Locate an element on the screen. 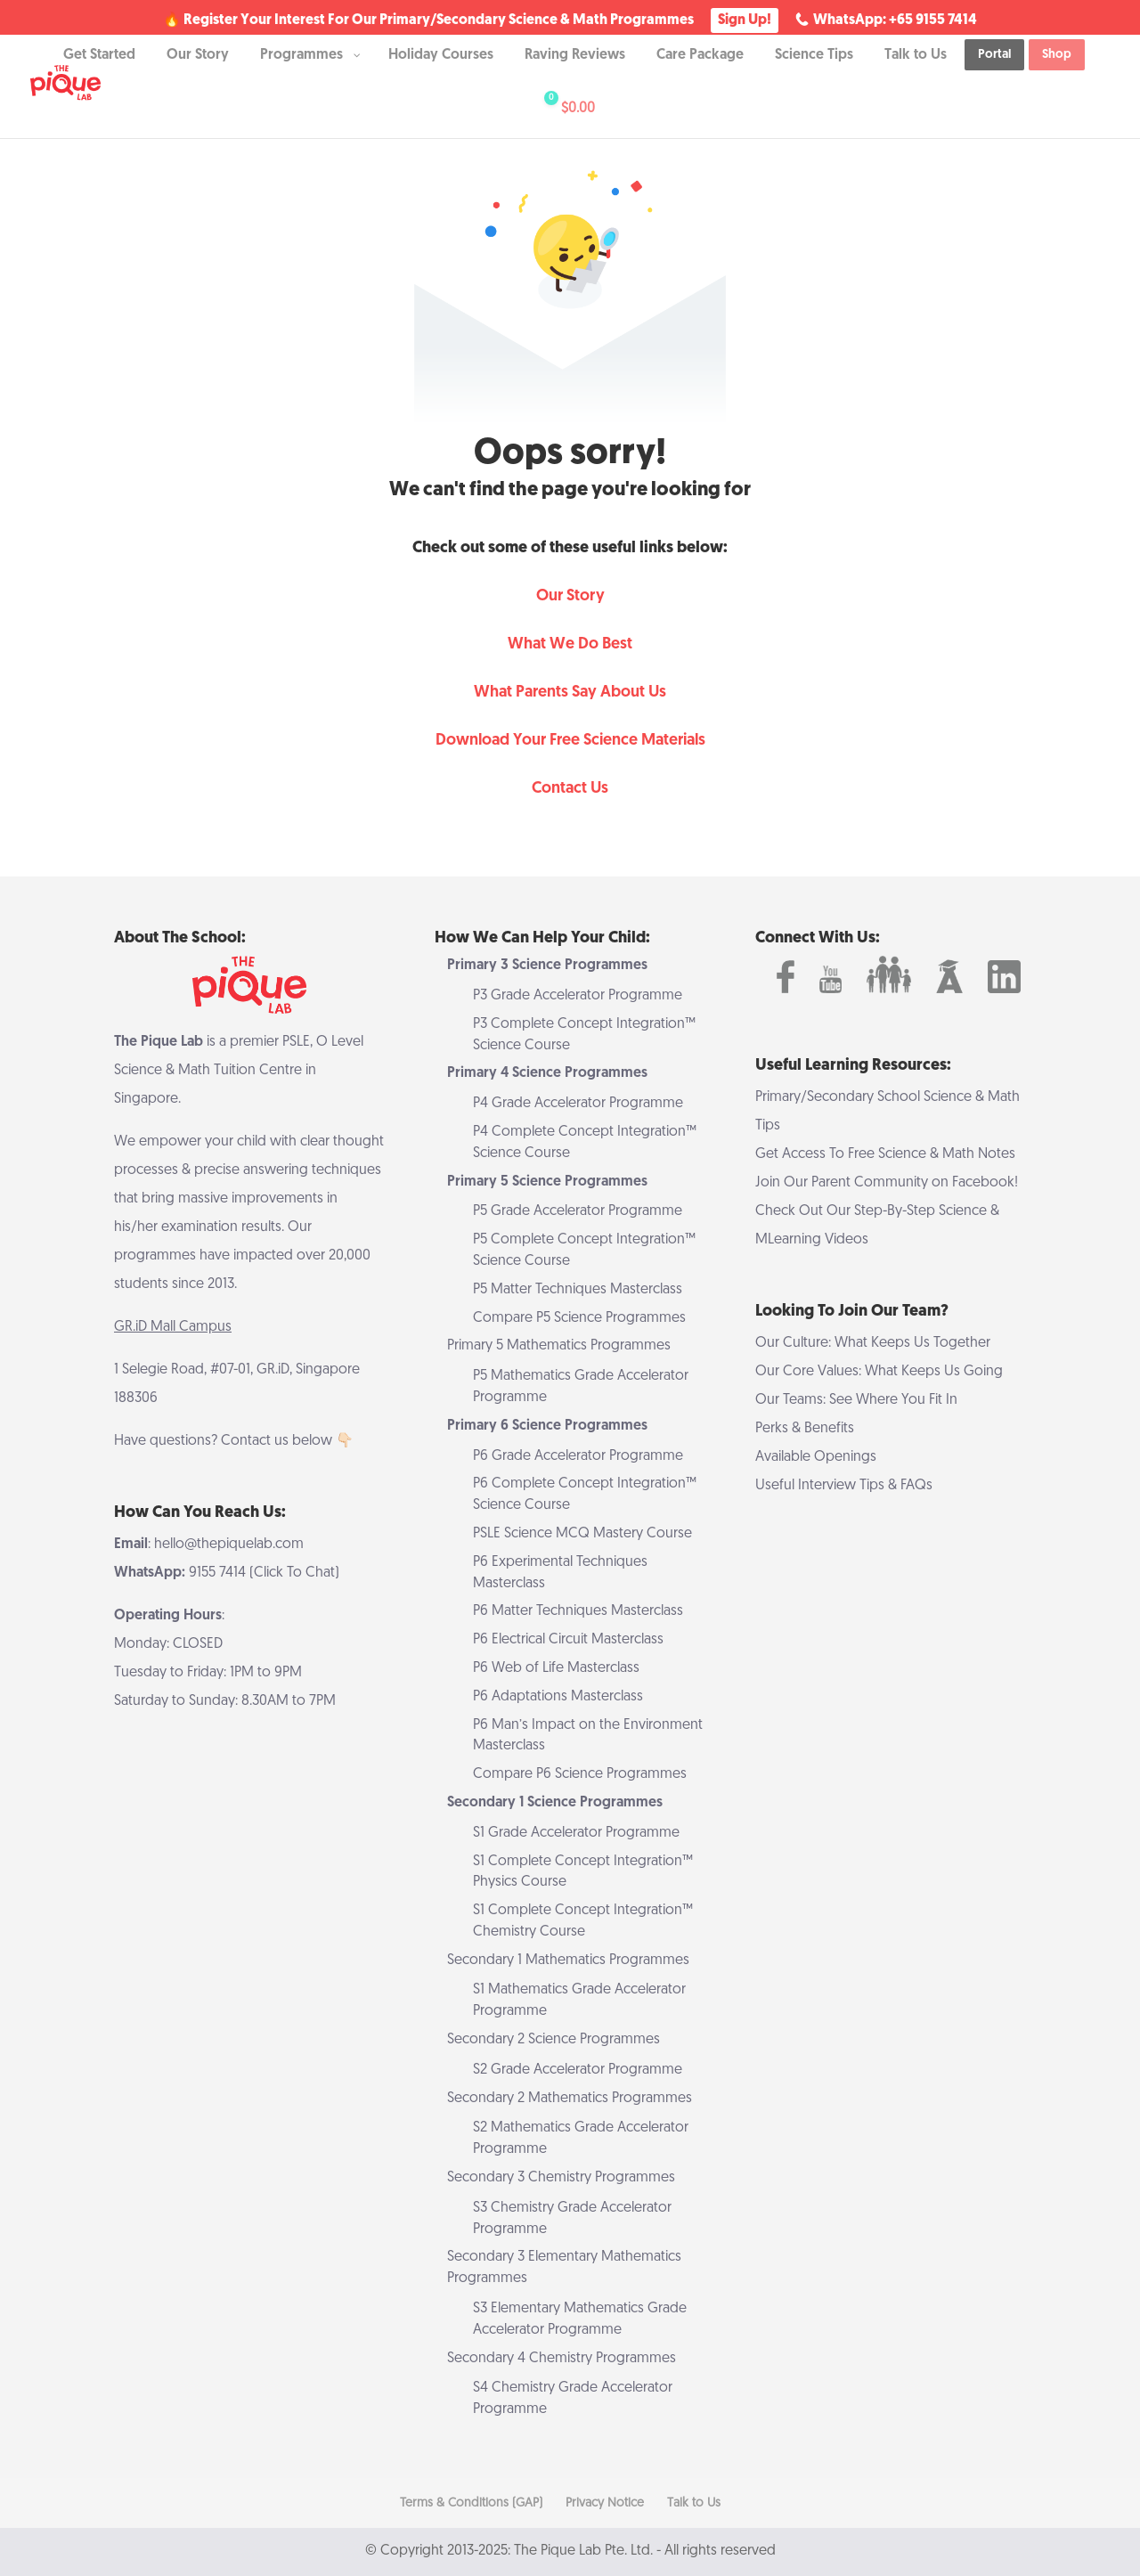 This screenshot has height=2576, width=1140. Compare P6 Science Programmes is located at coordinates (580, 1774).